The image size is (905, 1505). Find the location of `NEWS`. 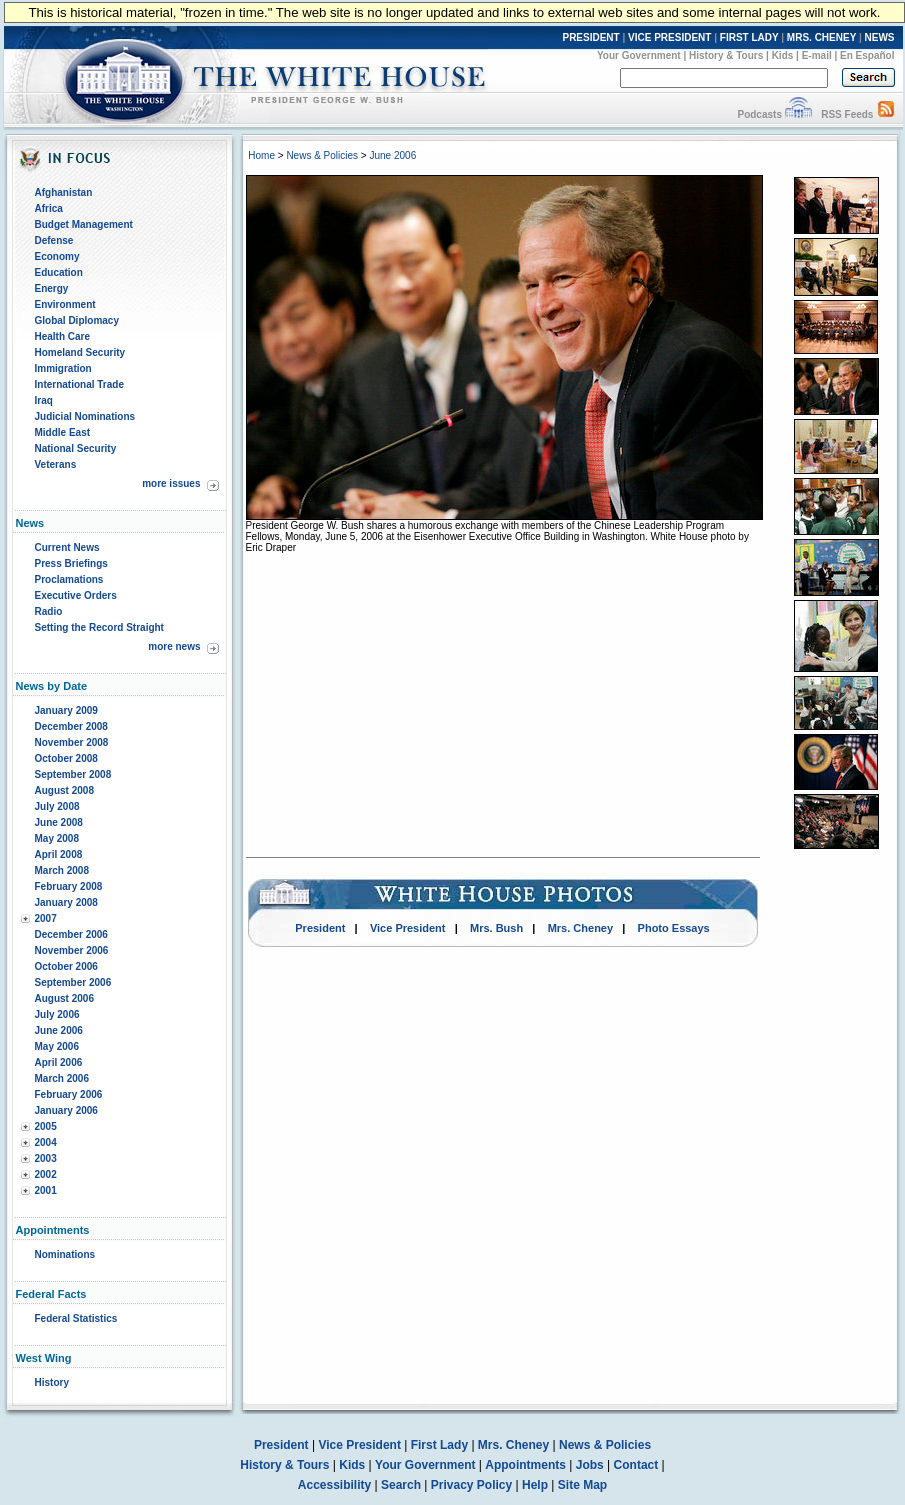

NEWS is located at coordinates (880, 37).